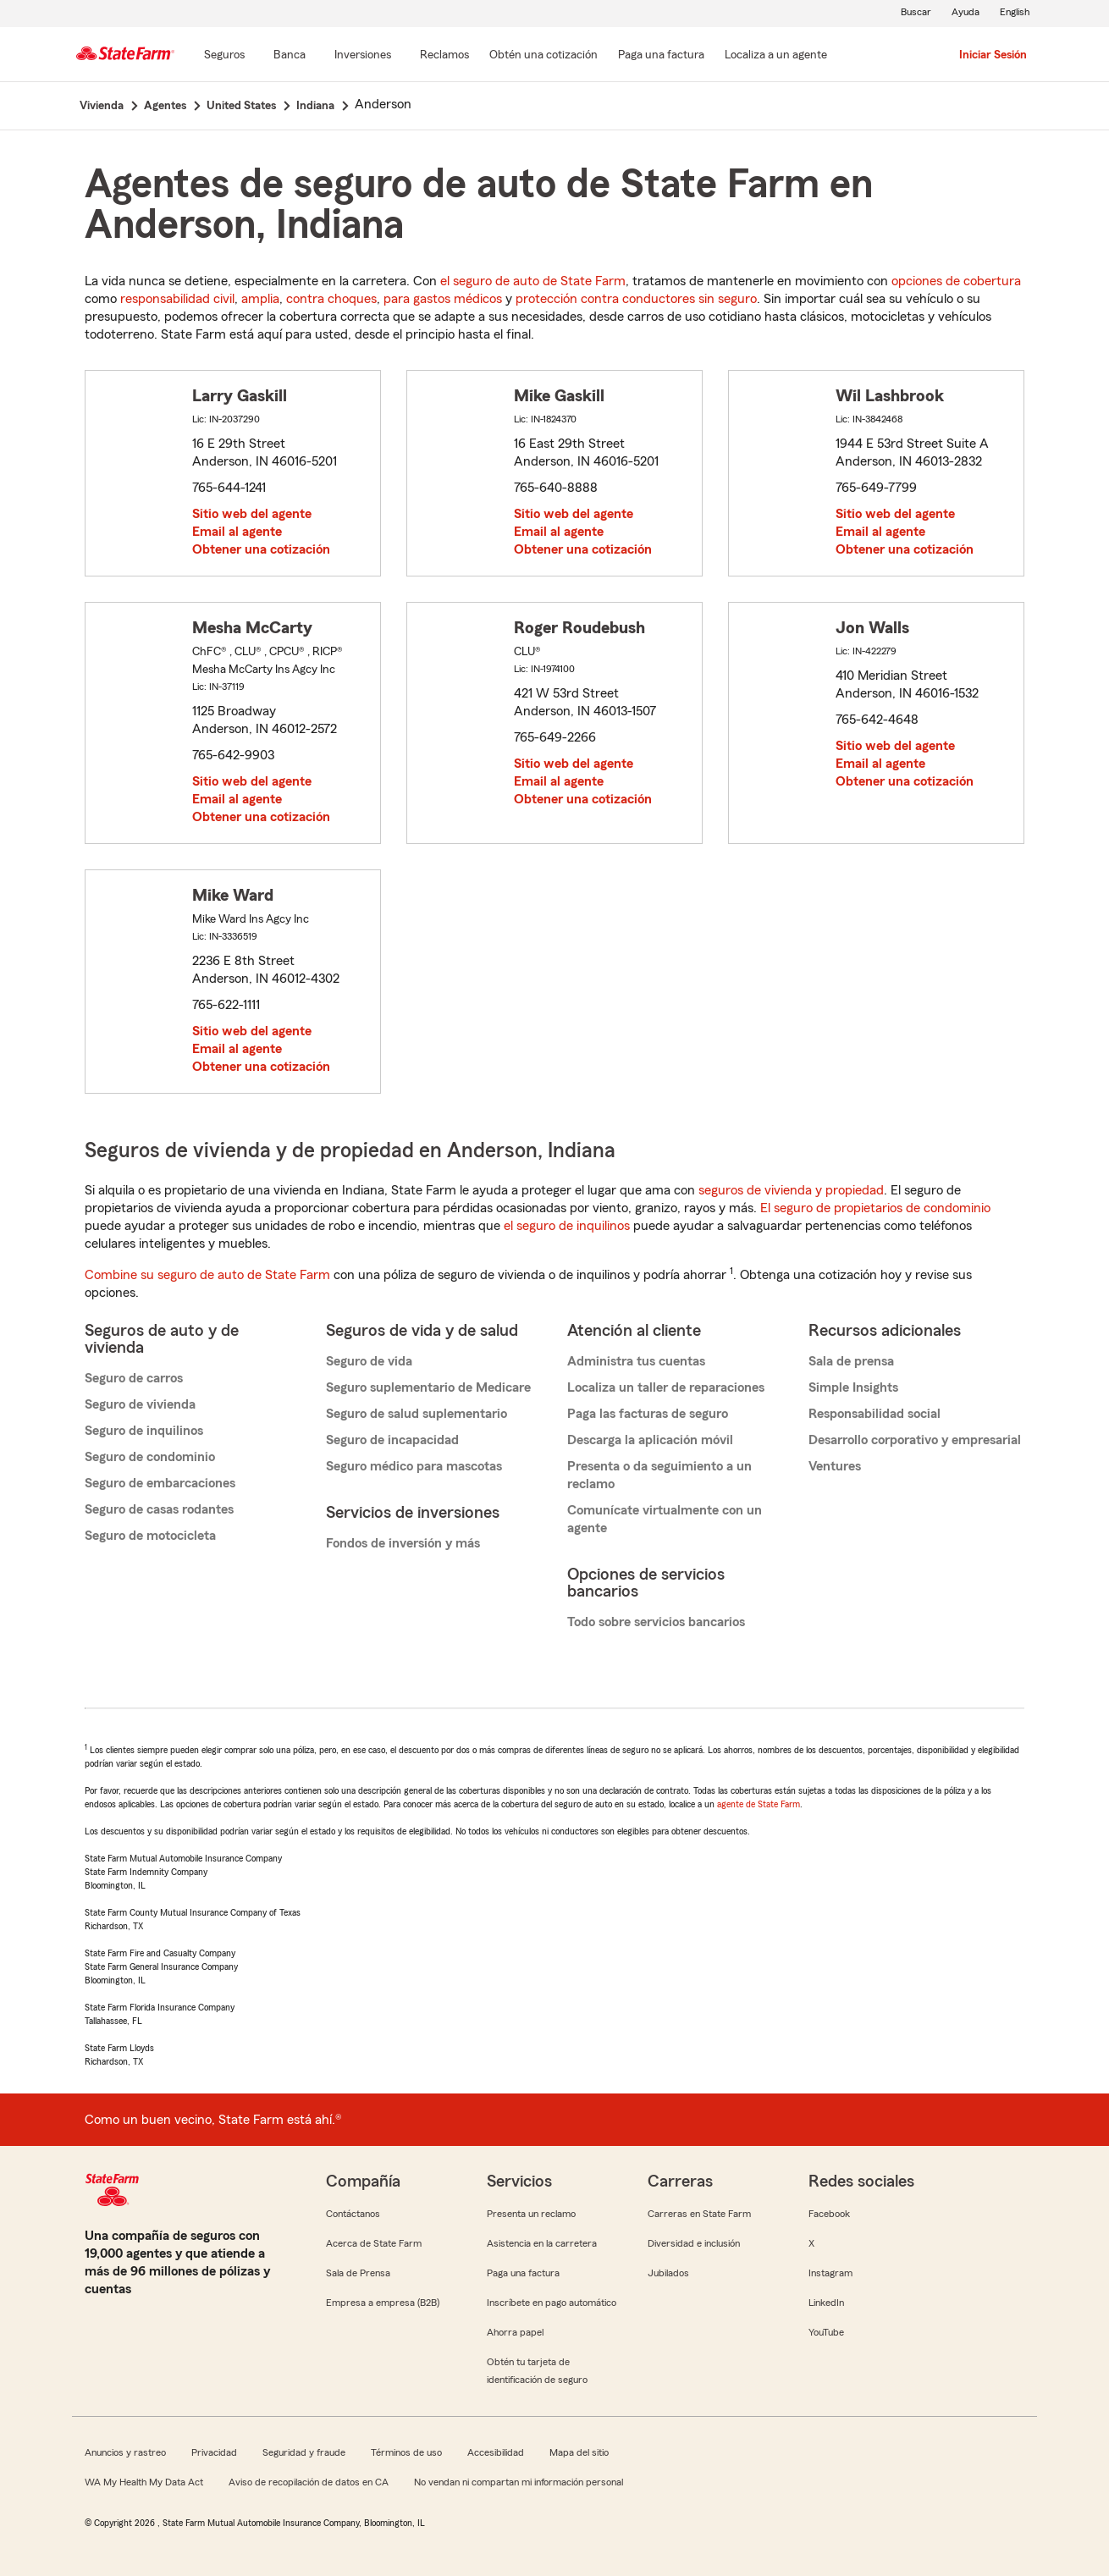 The height and width of the screenshot is (2576, 1109). What do you see at coordinates (826, 2302) in the screenshot?
I see `LinkedIn` at bounding box center [826, 2302].